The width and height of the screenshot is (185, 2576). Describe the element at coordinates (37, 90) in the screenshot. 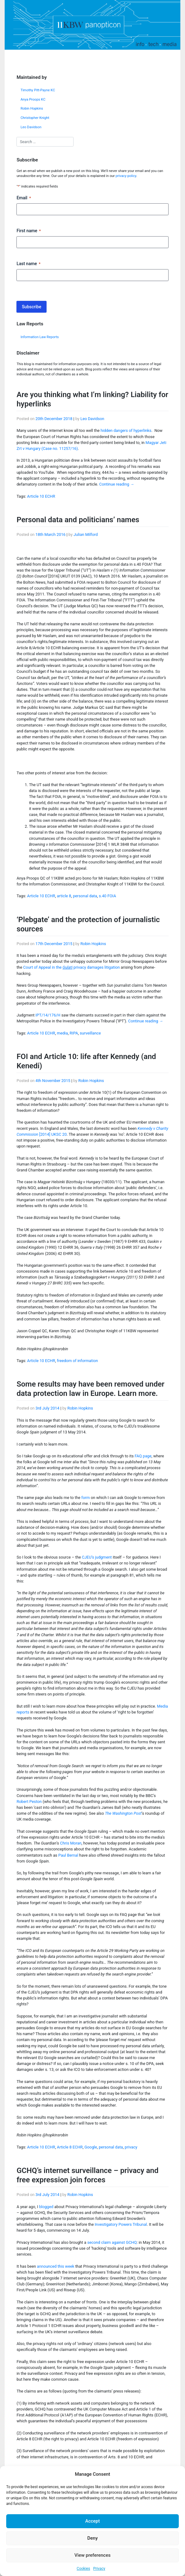

I see `Timothy Pitt-Payne KC` at that location.